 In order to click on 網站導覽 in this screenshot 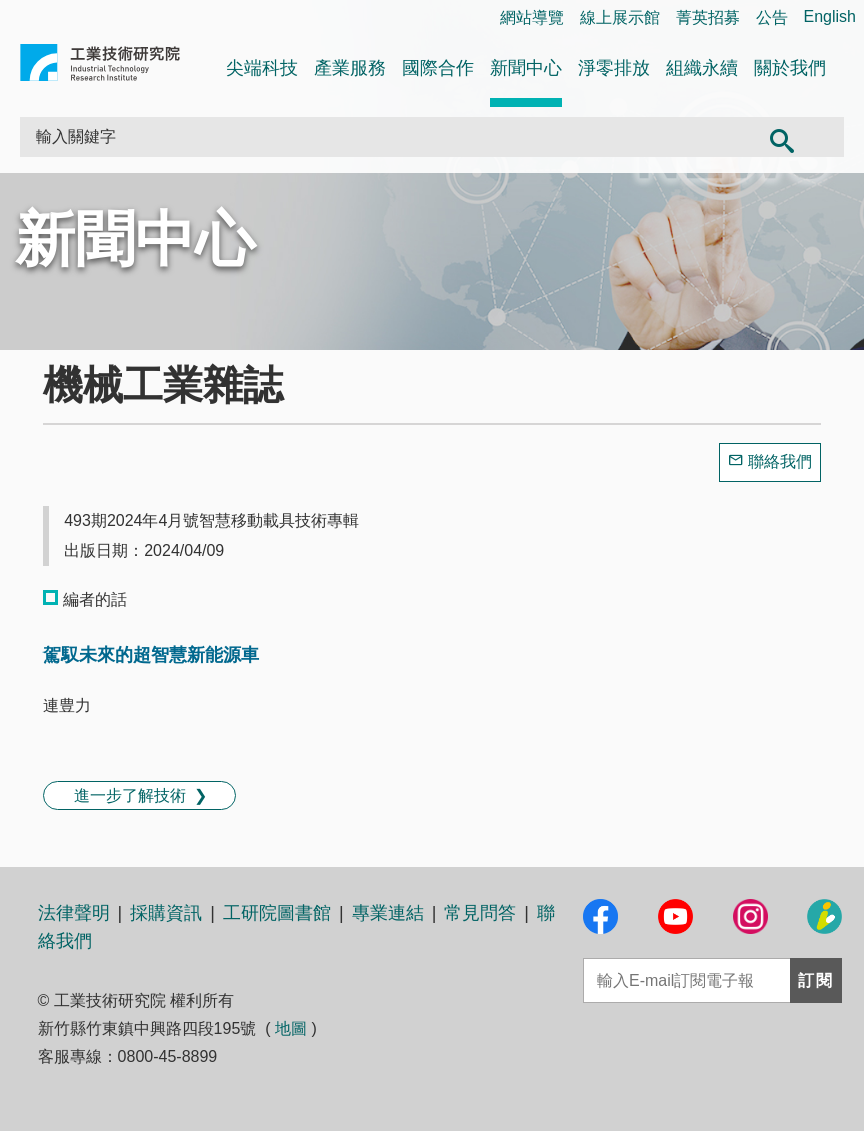, I will do `click(532, 17)`.